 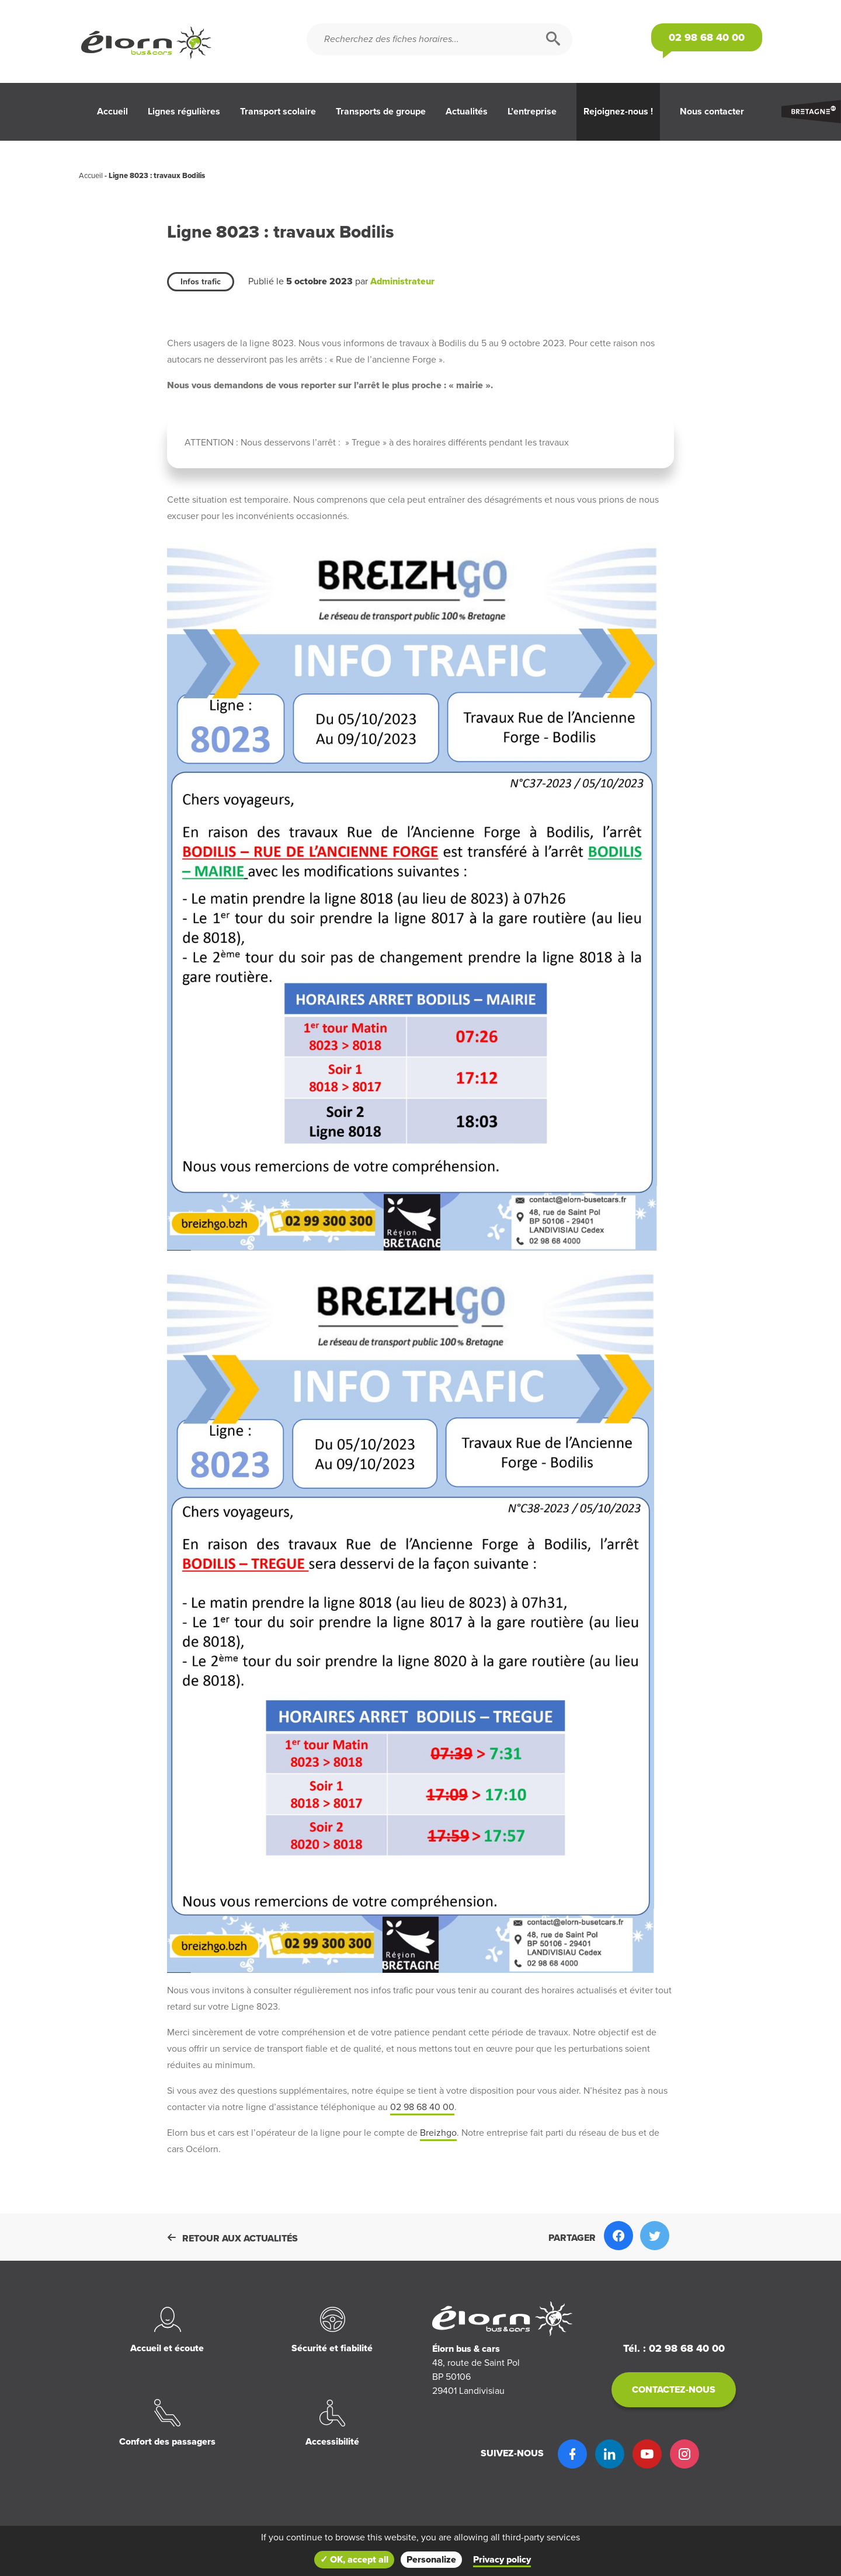 I want to click on [Rechercher], so click(x=553, y=39).